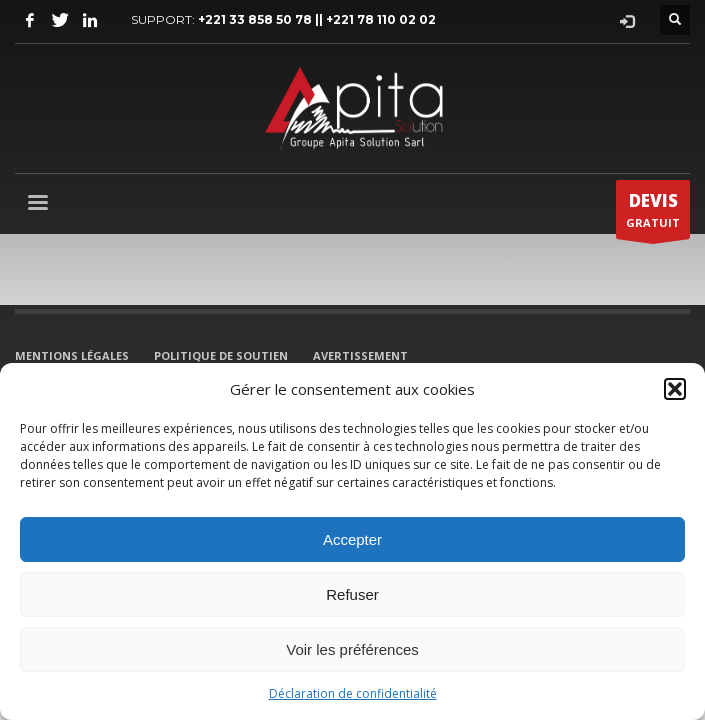 The width and height of the screenshot is (705, 720). Describe the element at coordinates (353, 693) in the screenshot. I see `Déclaration de confidentialité` at that location.